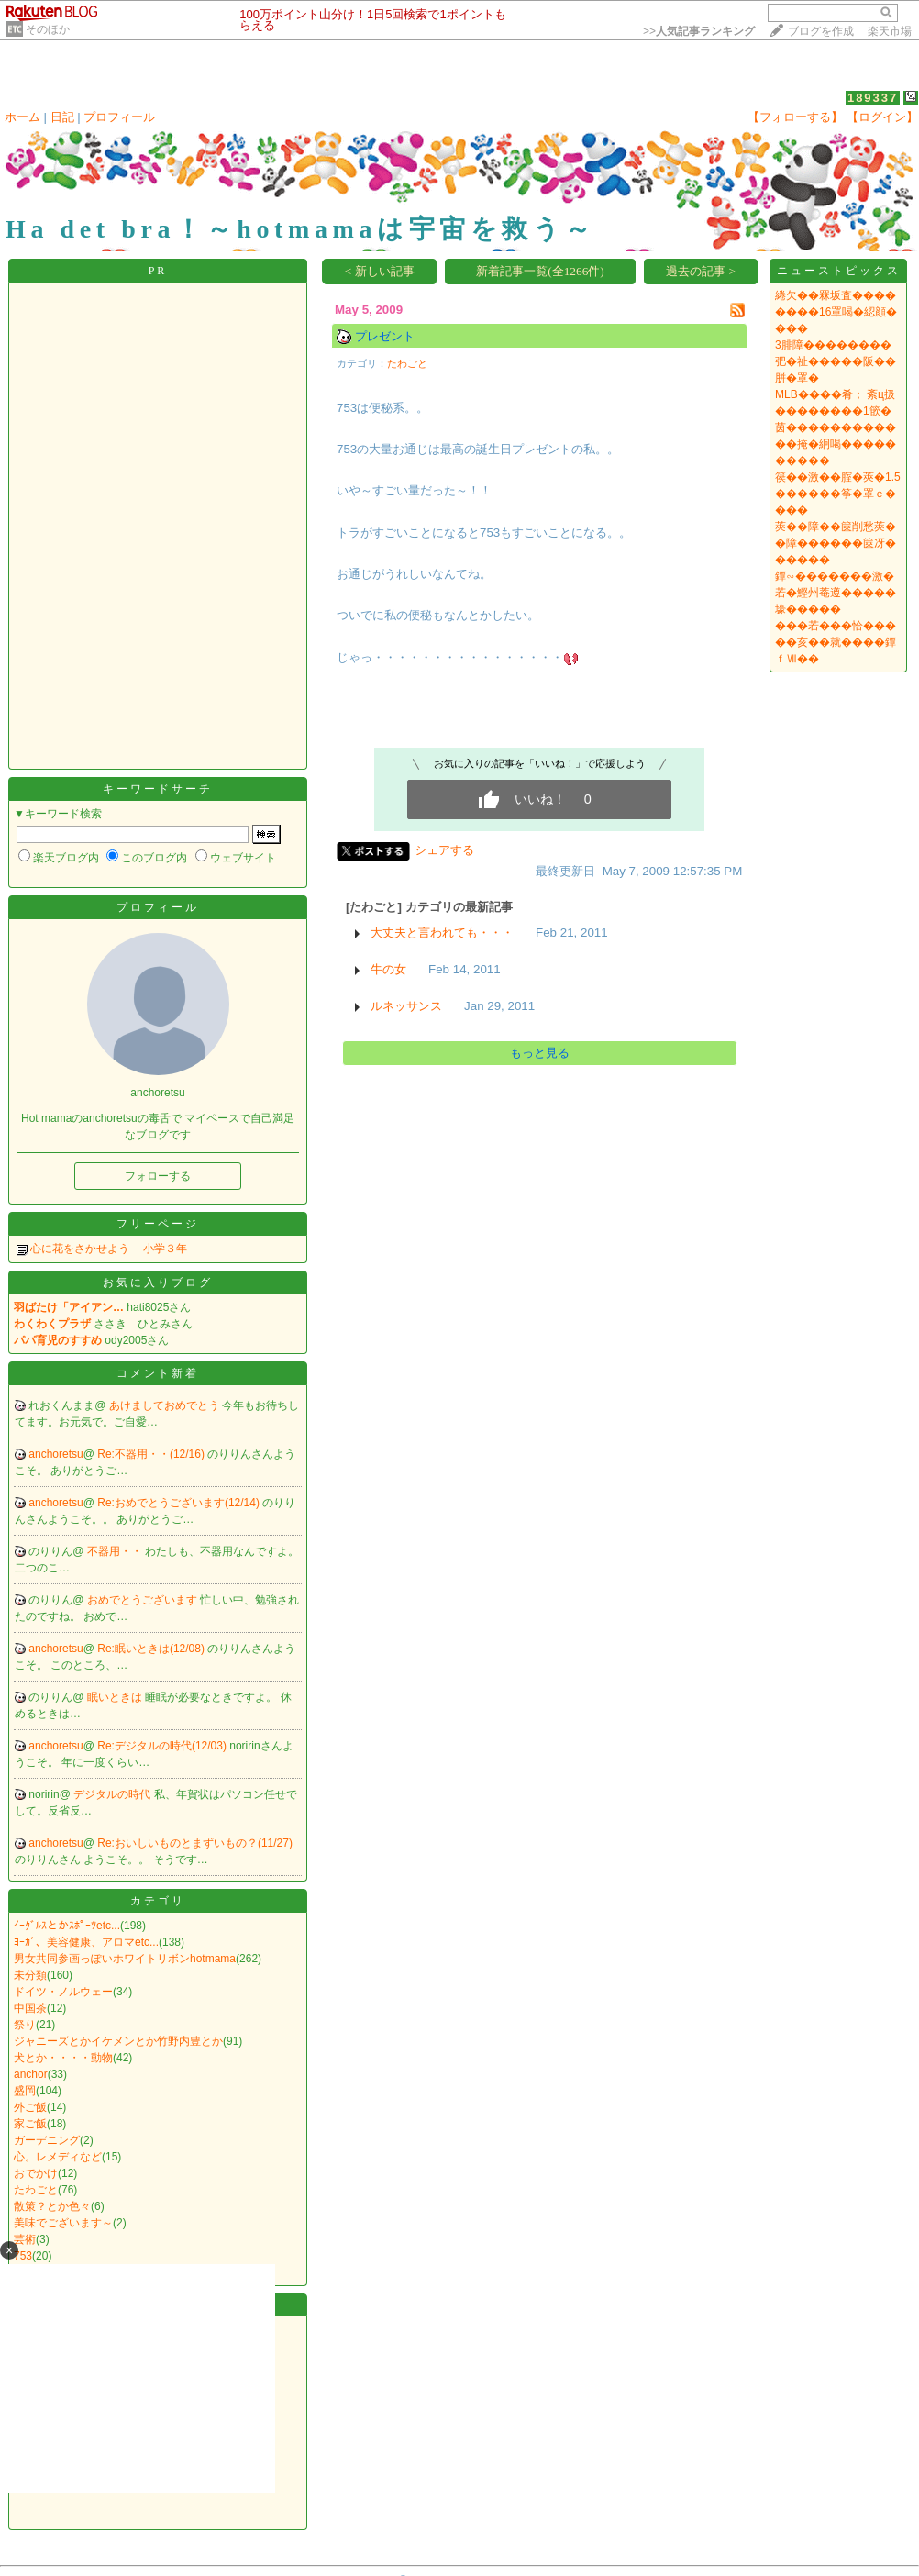 Image resolution: width=919 pixels, height=2576 pixels. What do you see at coordinates (86, 1942) in the screenshot?
I see `ﾖｰｶﾞ、美容健康、アロマetc...` at bounding box center [86, 1942].